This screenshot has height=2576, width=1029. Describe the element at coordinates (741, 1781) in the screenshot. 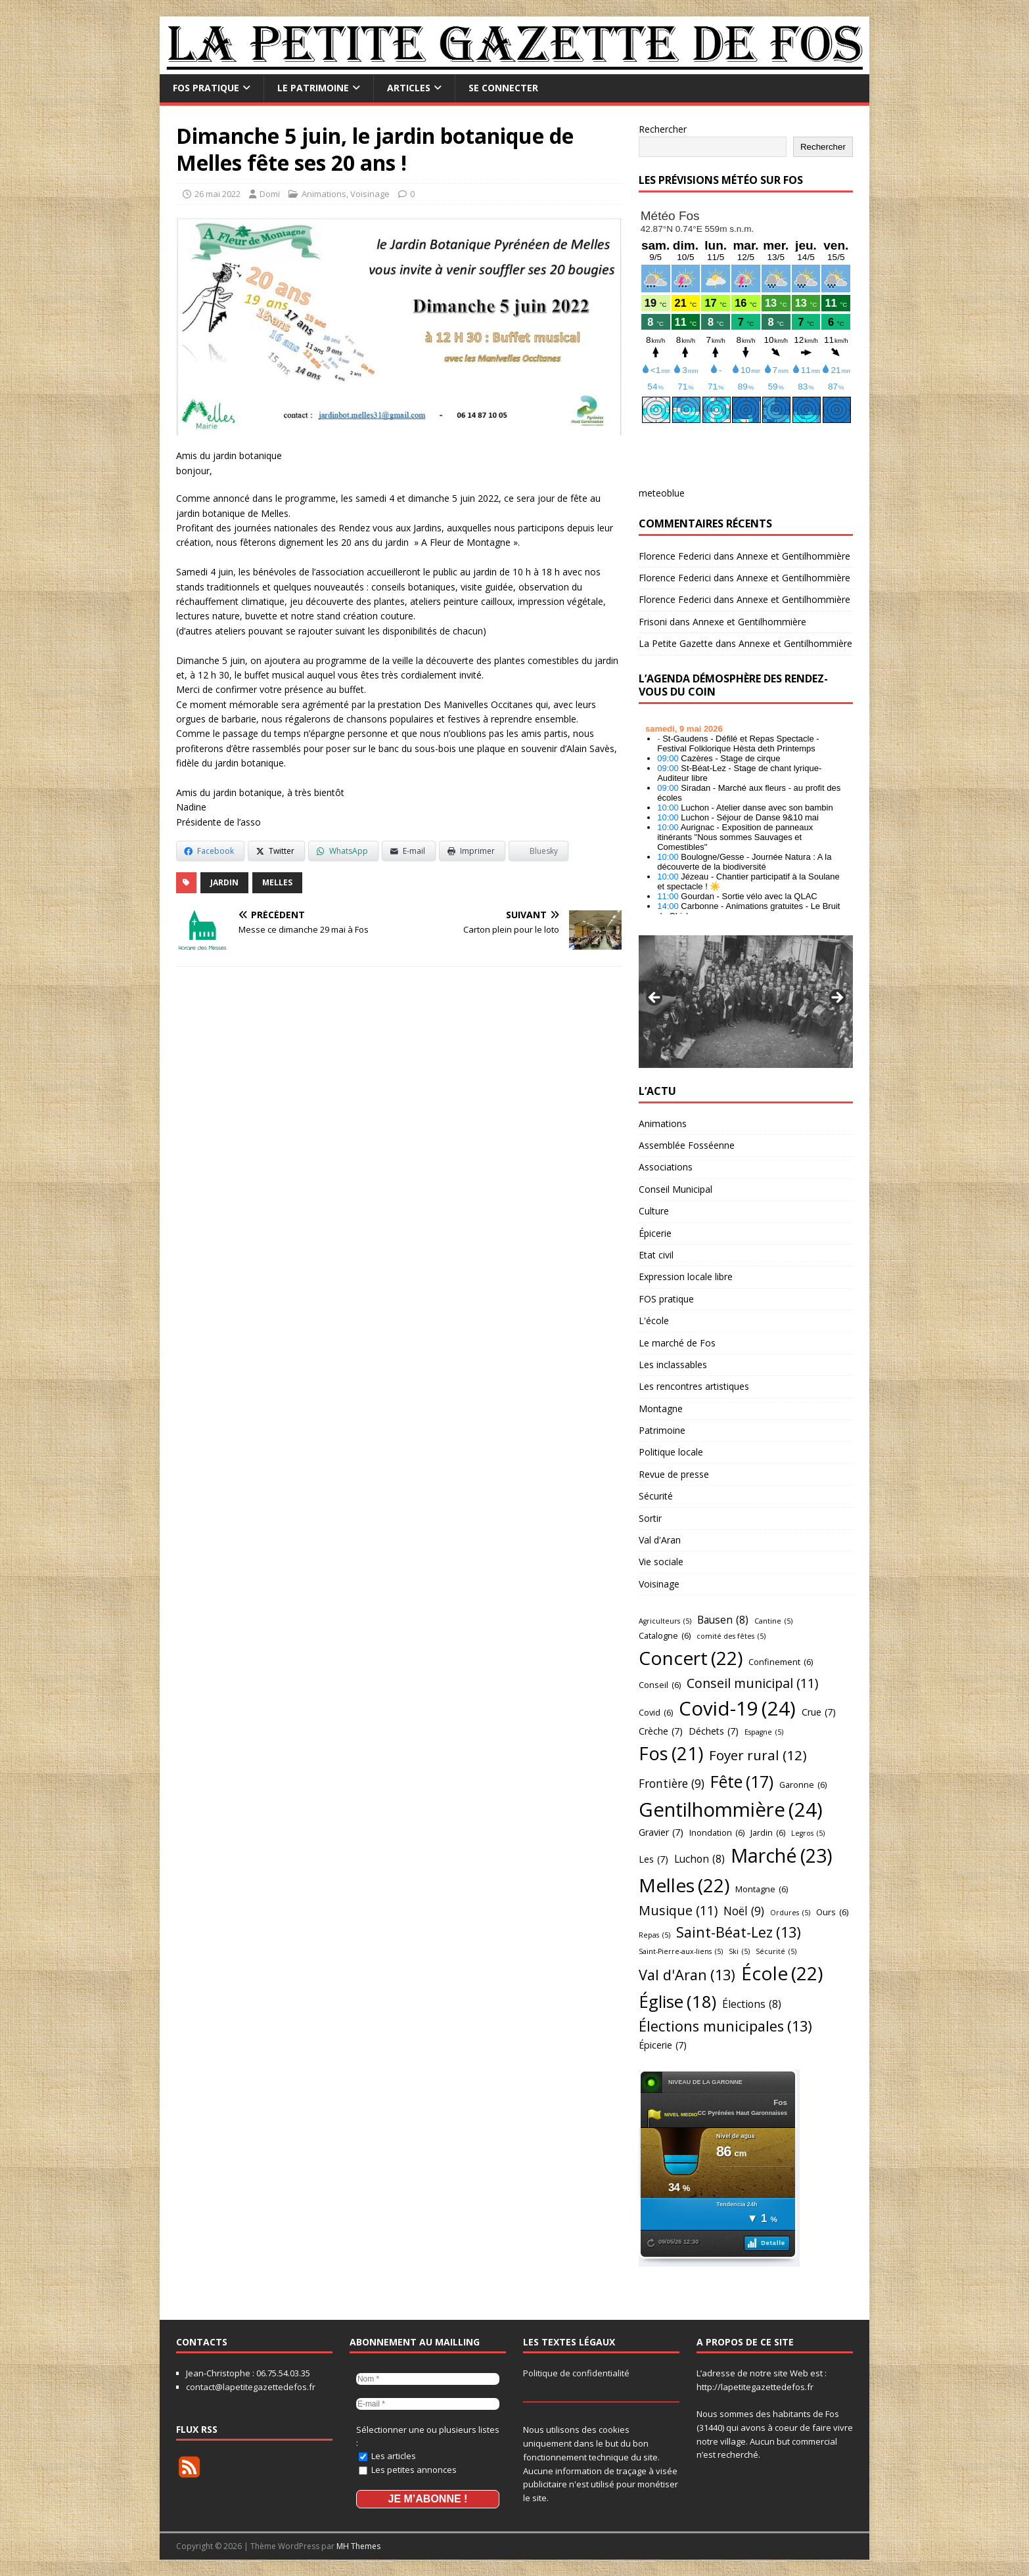

I see `Fête [Fête (17 éléments)]` at that location.